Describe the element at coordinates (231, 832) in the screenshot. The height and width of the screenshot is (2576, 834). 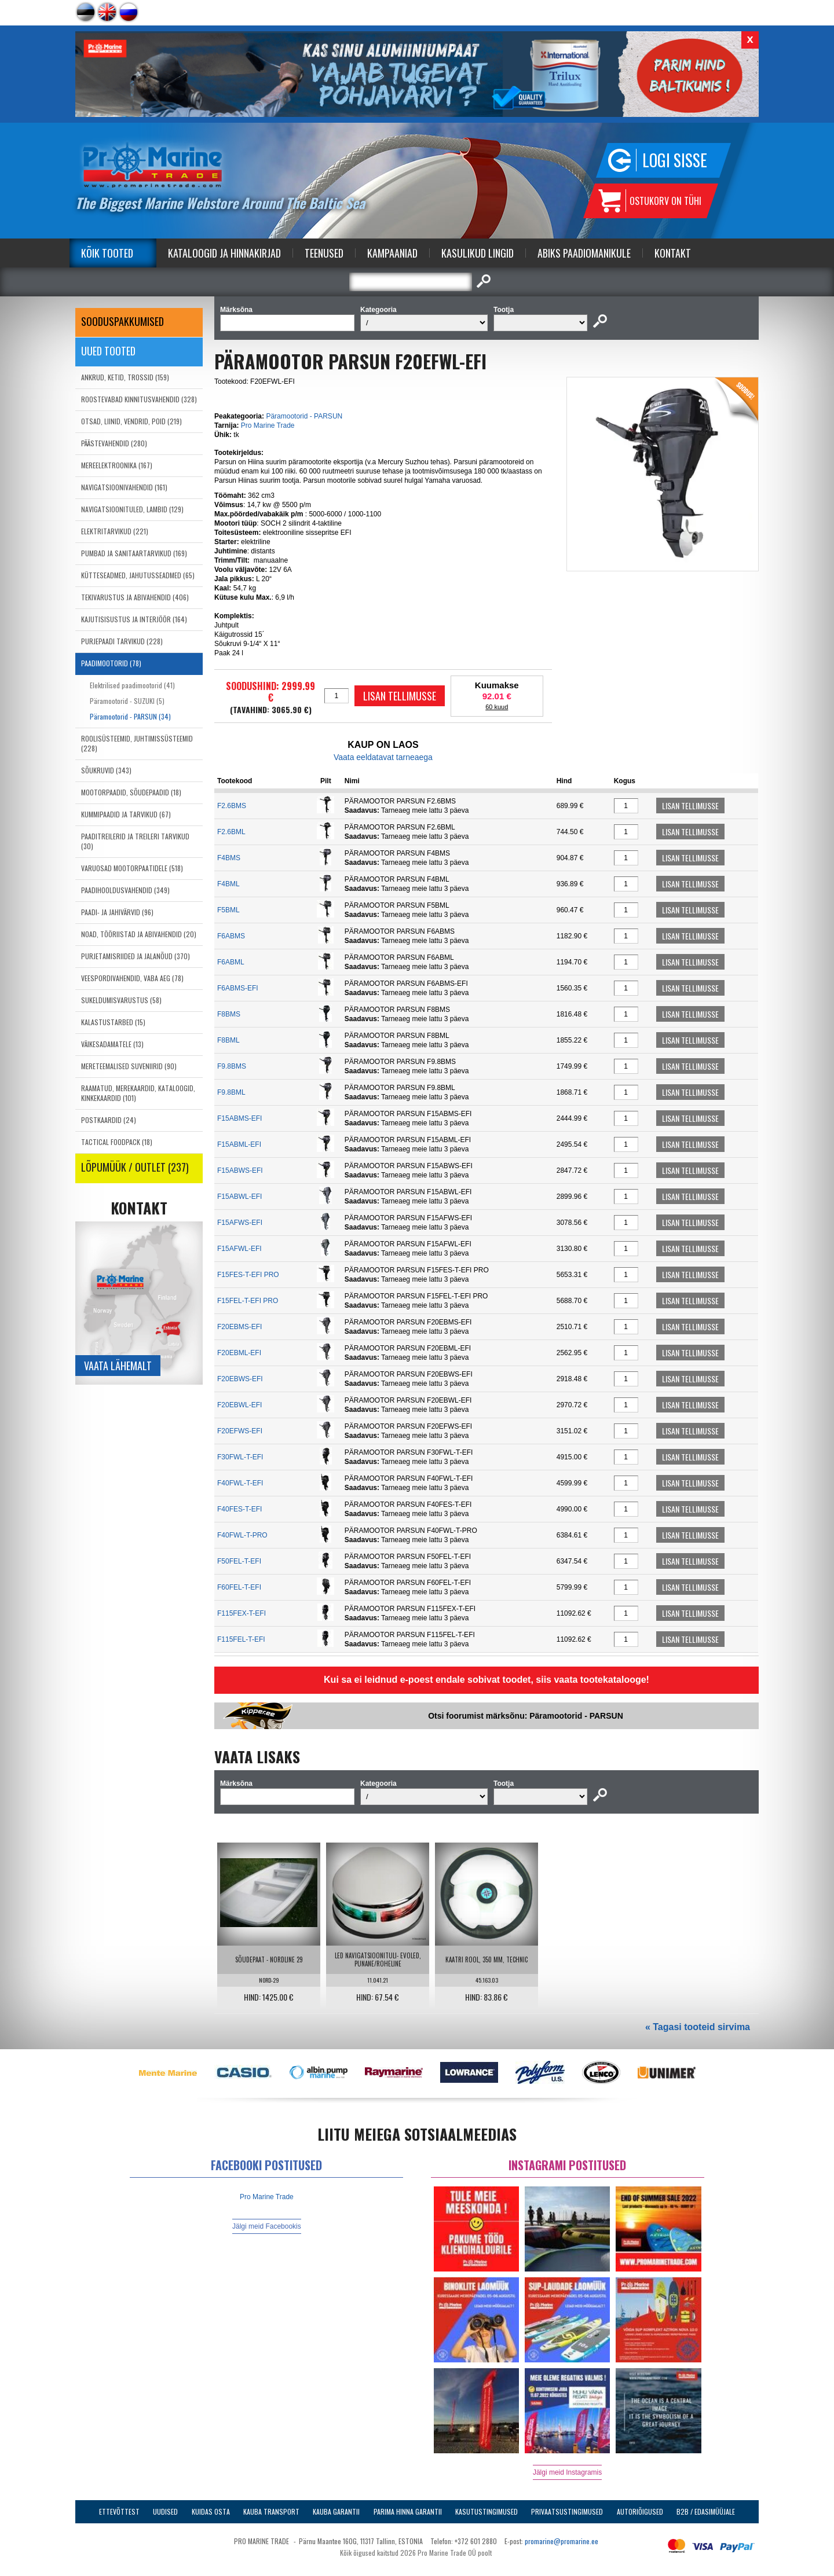
I see `F2.6BML` at that location.